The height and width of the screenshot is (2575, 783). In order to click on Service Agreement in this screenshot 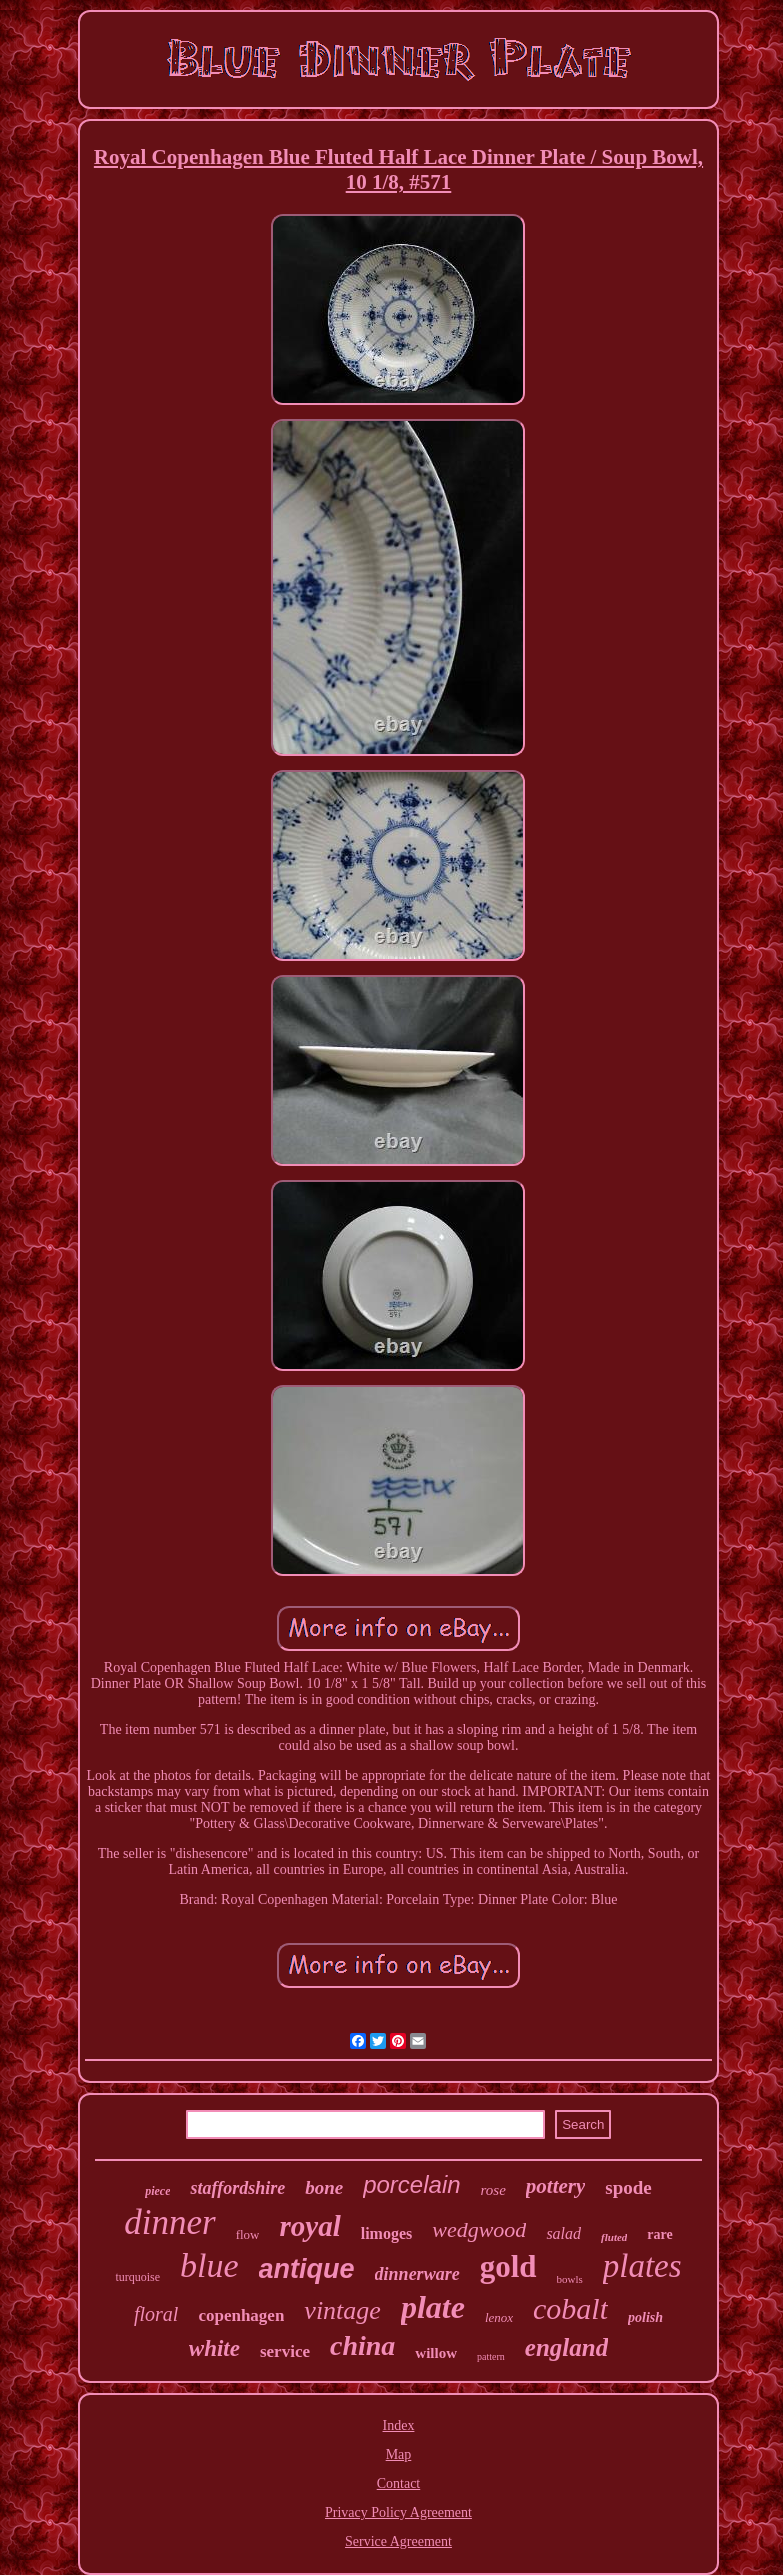, I will do `click(398, 2541)`.